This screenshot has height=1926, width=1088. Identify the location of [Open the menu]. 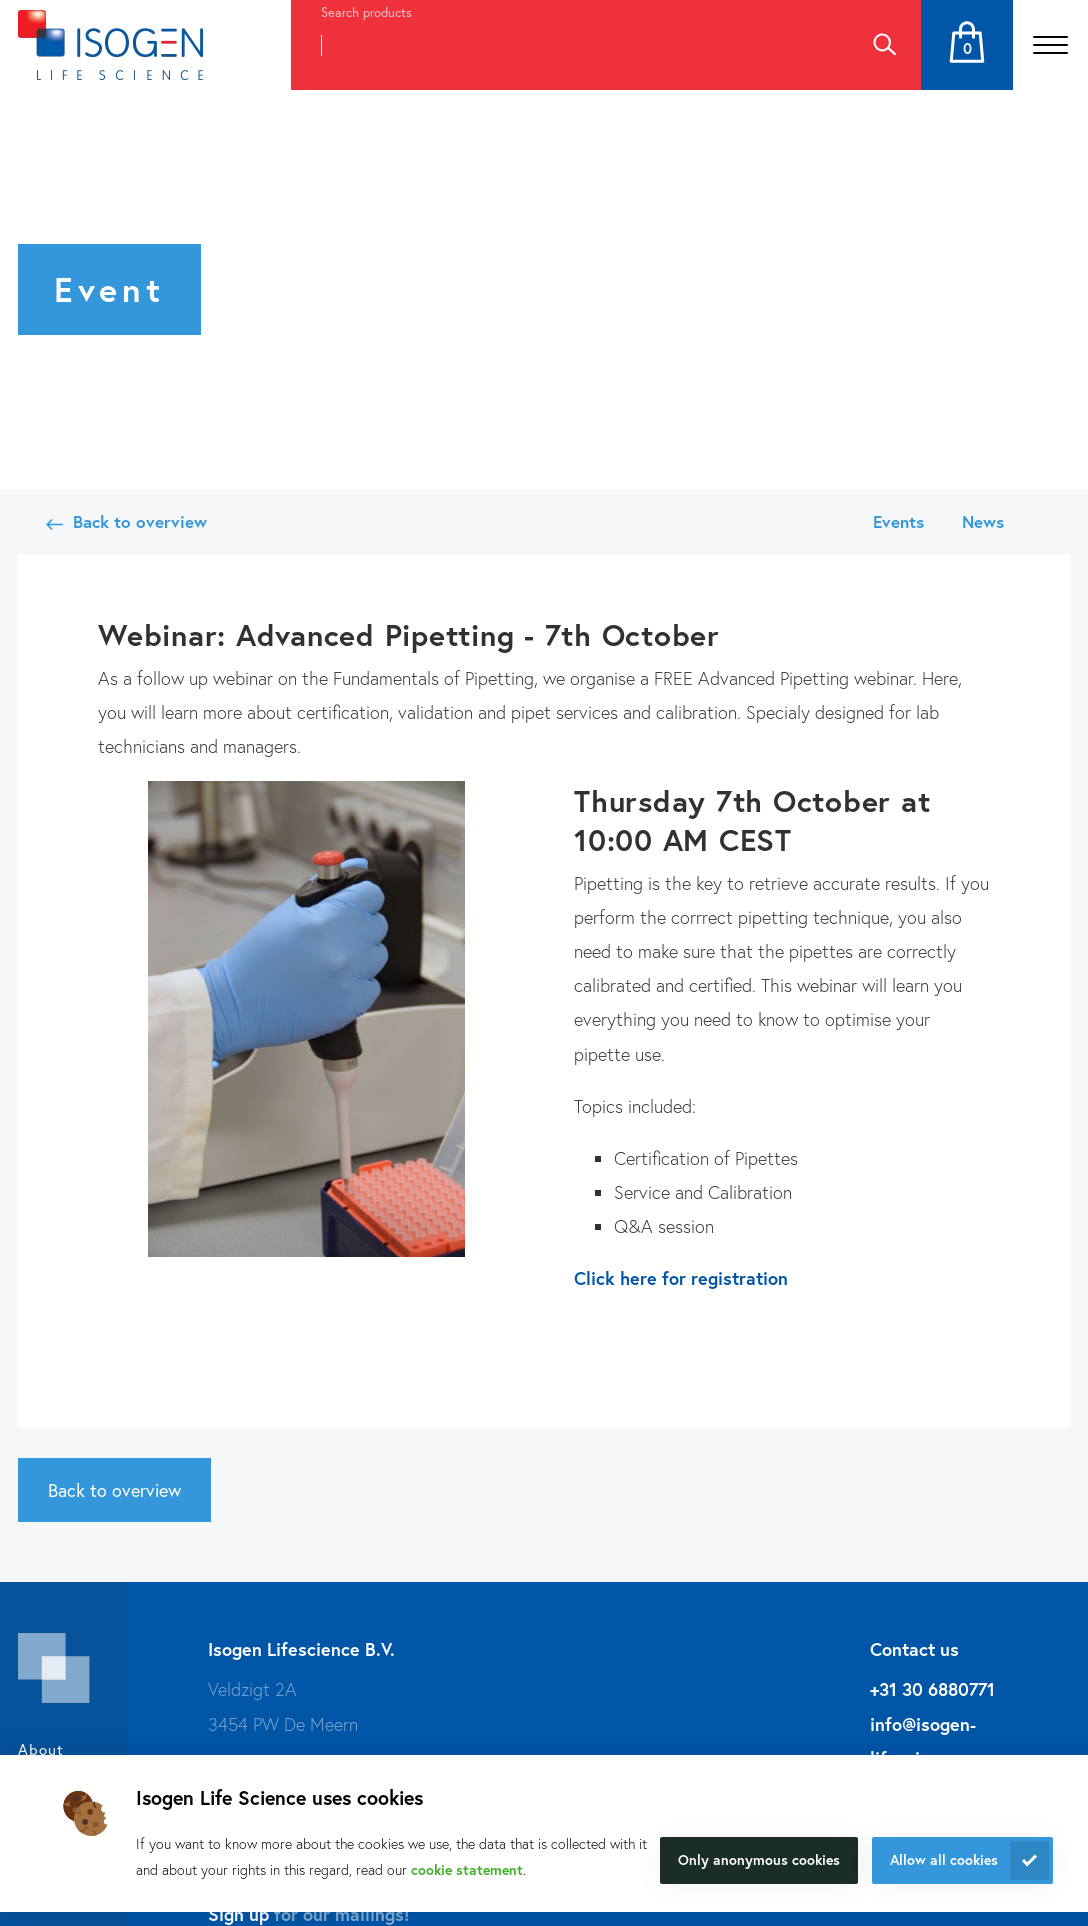
(1050, 45).